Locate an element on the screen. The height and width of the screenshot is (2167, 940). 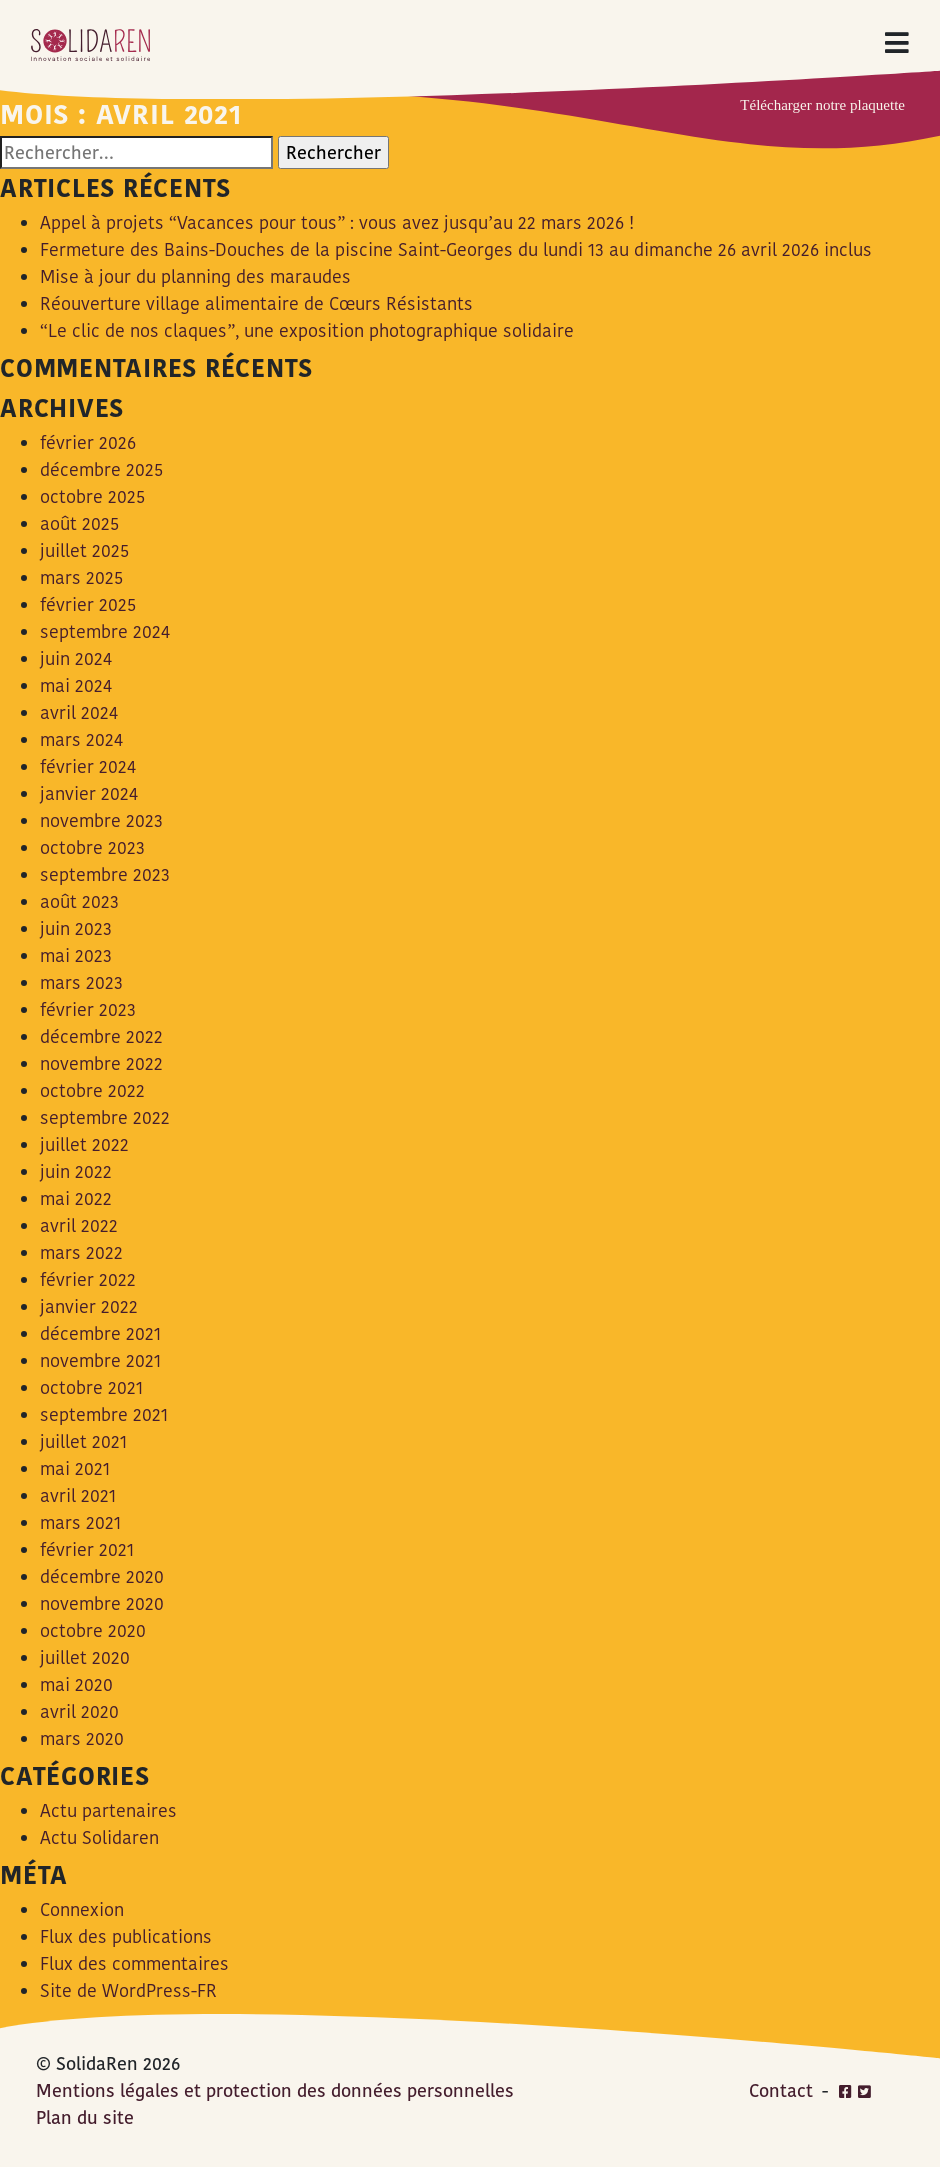
juillet 2021 is located at coordinates (83, 1441).